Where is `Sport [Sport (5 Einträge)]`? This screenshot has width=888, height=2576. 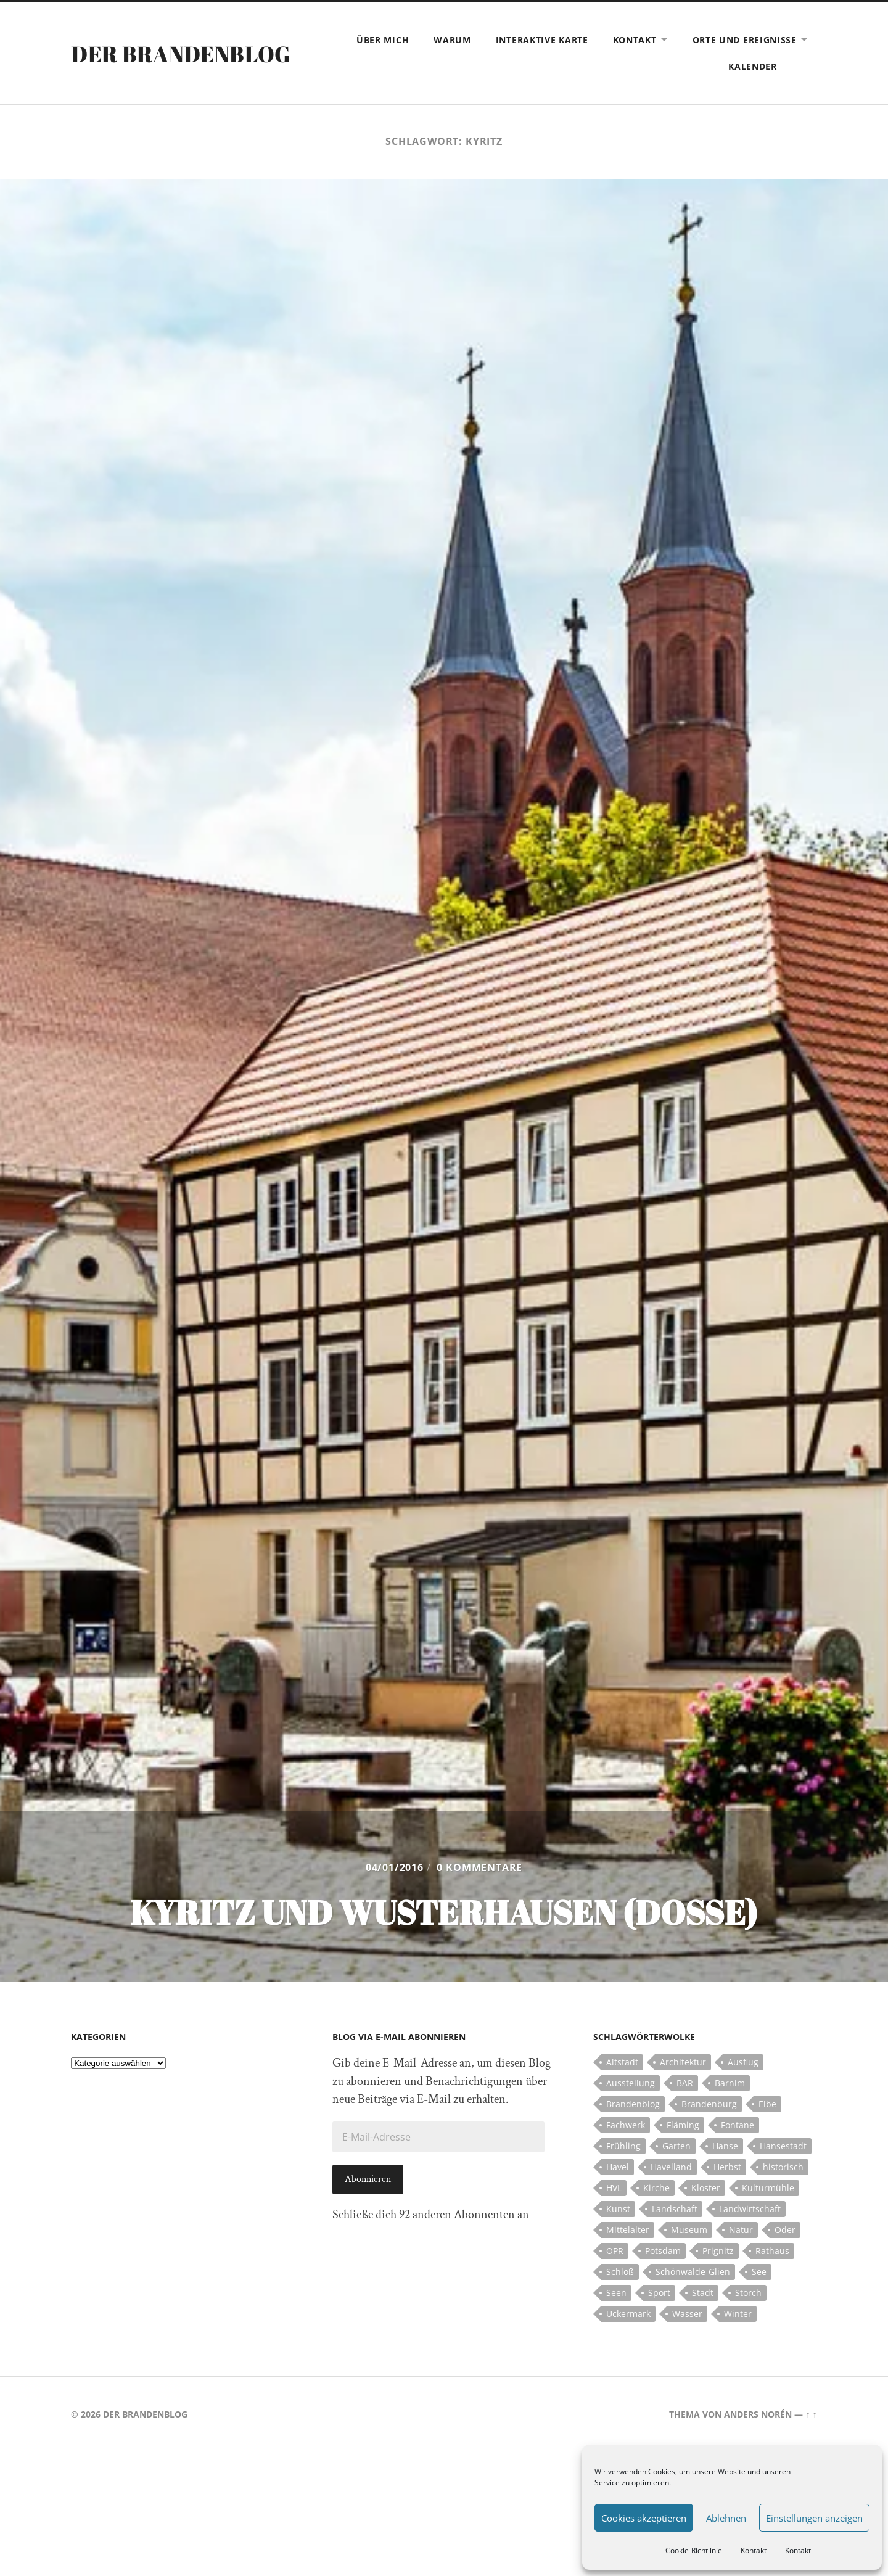
Sport [Sport (5 Einträge)] is located at coordinates (659, 2292).